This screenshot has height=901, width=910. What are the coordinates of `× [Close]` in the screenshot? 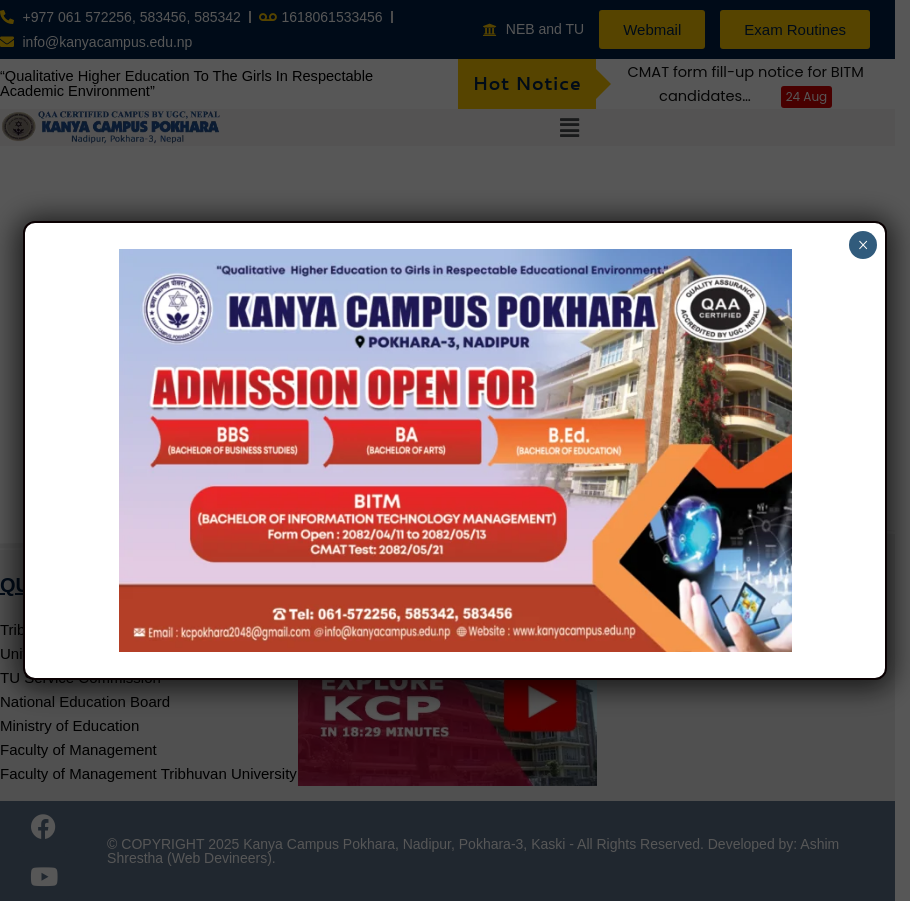 It's located at (863, 245).